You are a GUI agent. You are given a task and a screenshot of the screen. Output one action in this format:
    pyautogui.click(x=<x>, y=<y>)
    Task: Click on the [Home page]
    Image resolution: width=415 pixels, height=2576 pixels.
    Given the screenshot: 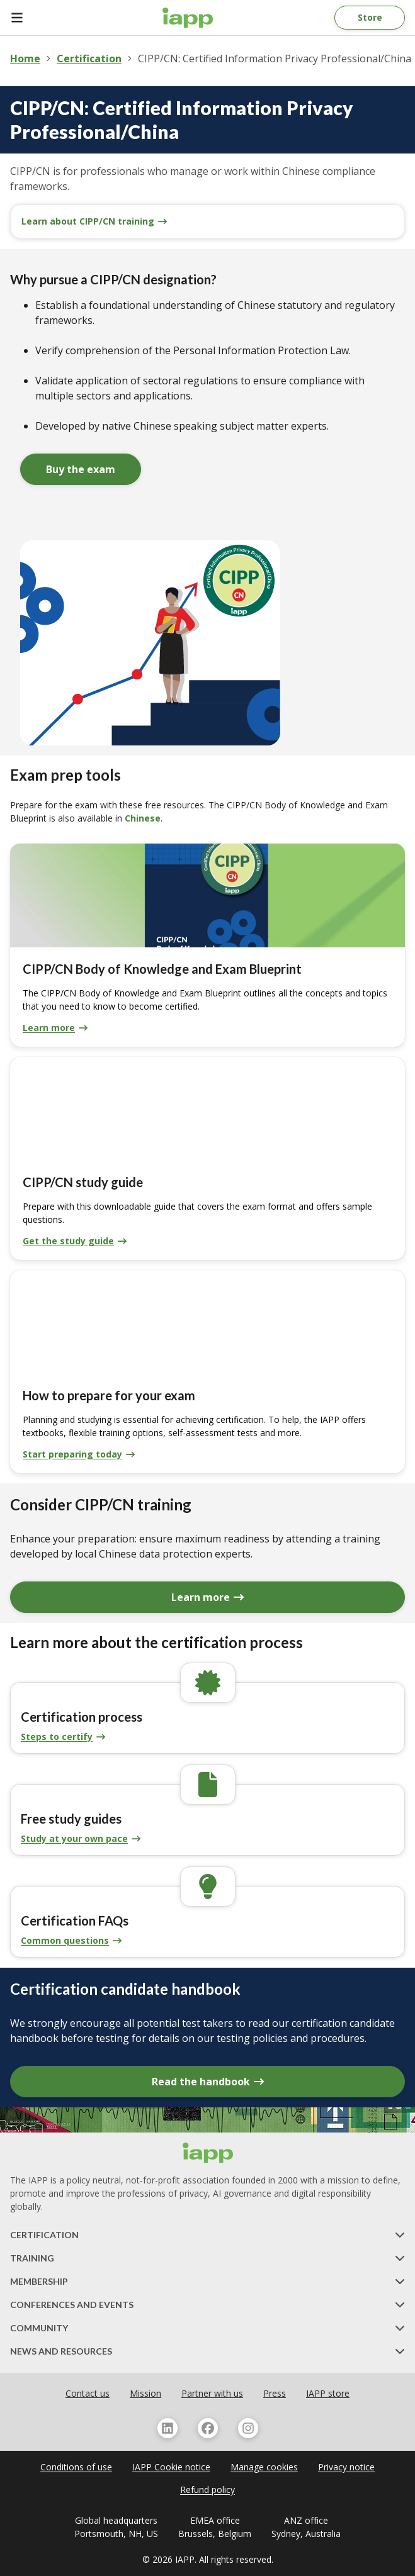 What is the action you would take?
    pyautogui.click(x=187, y=18)
    